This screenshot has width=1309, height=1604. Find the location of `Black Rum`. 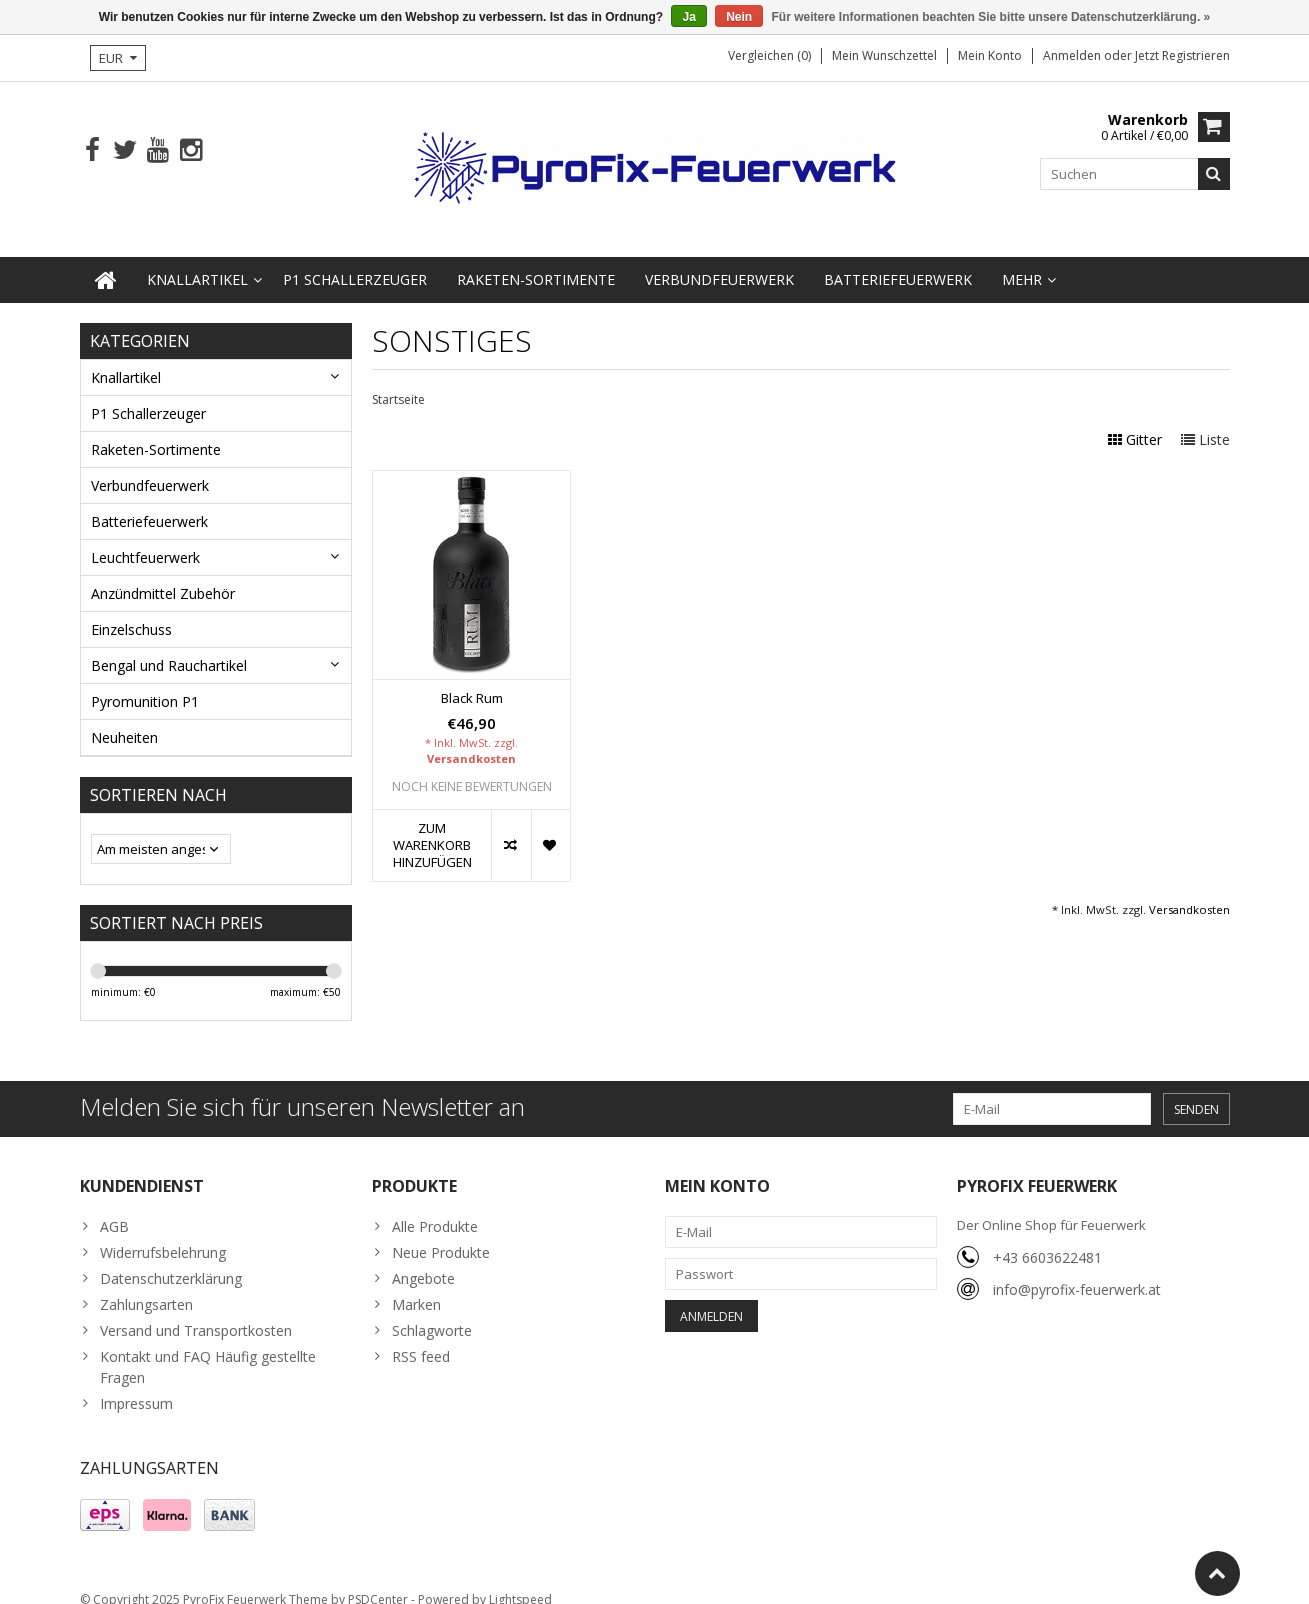

Black Rum is located at coordinates (472, 678).